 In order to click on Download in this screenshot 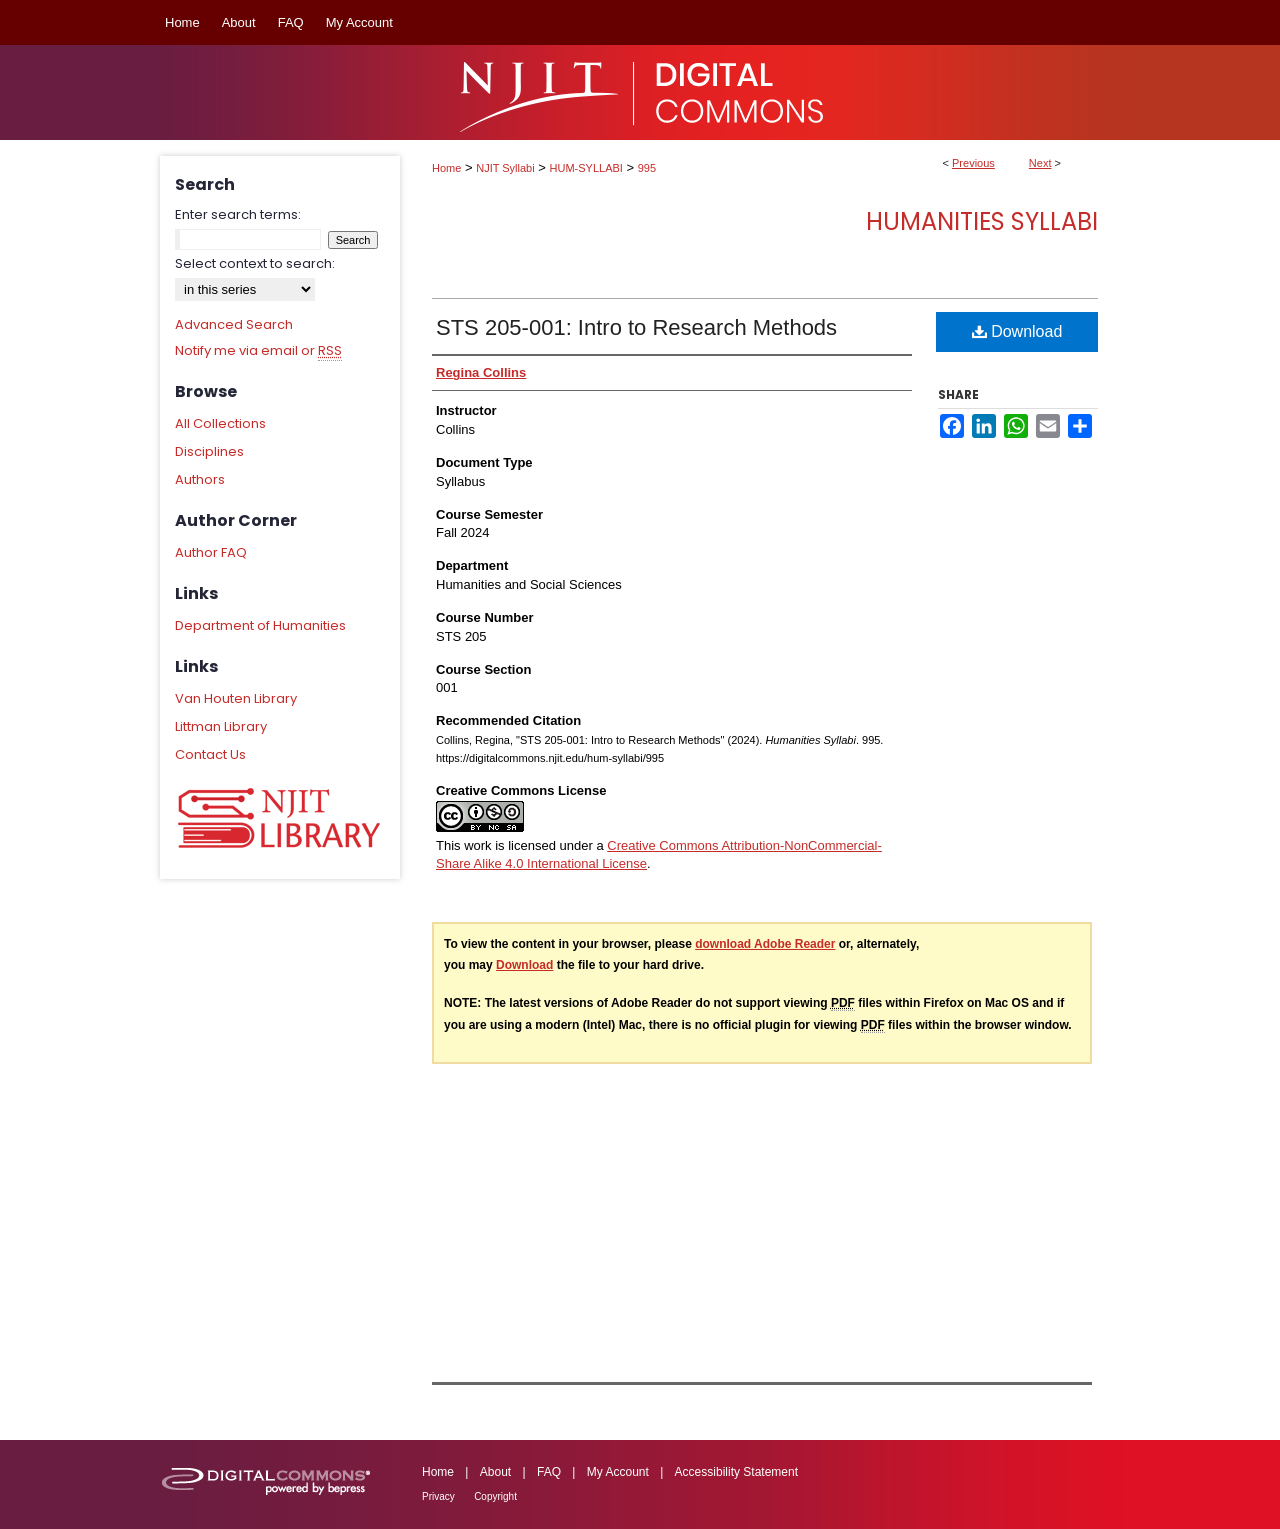, I will do `click(1017, 331)`.